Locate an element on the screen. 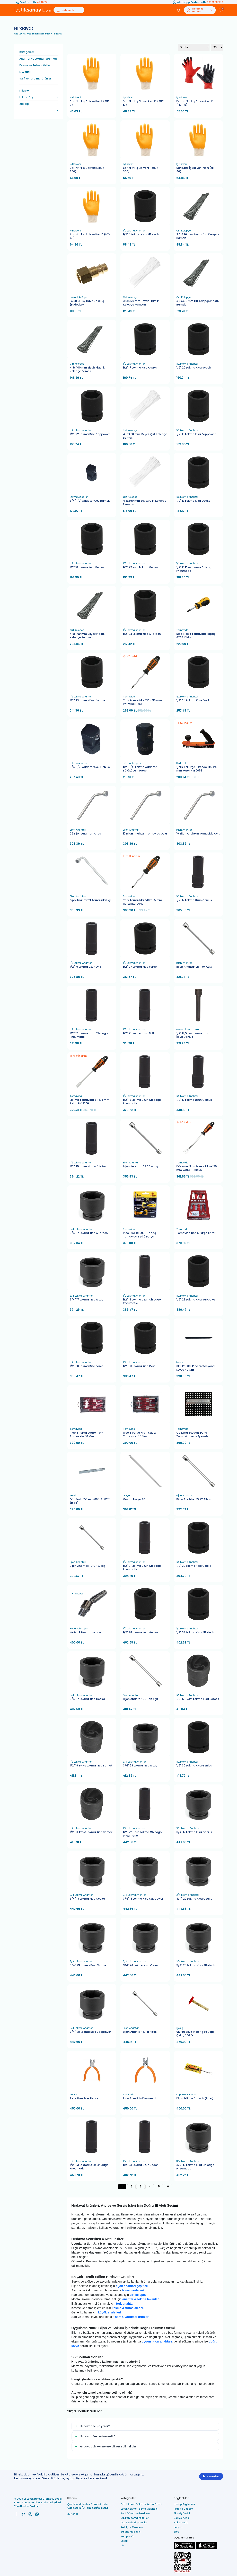 The image size is (237, 2576). Hırdavat alırken nelere dikkat edilmelidir? is located at coordinates (105, 2446).